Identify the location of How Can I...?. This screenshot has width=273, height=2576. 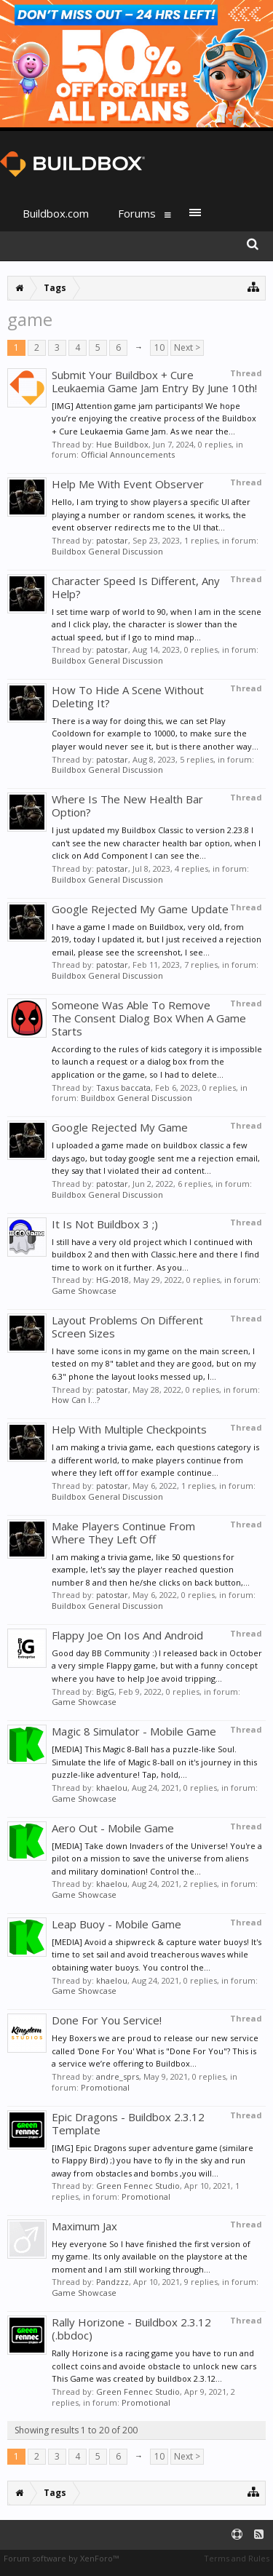
(76, 1399).